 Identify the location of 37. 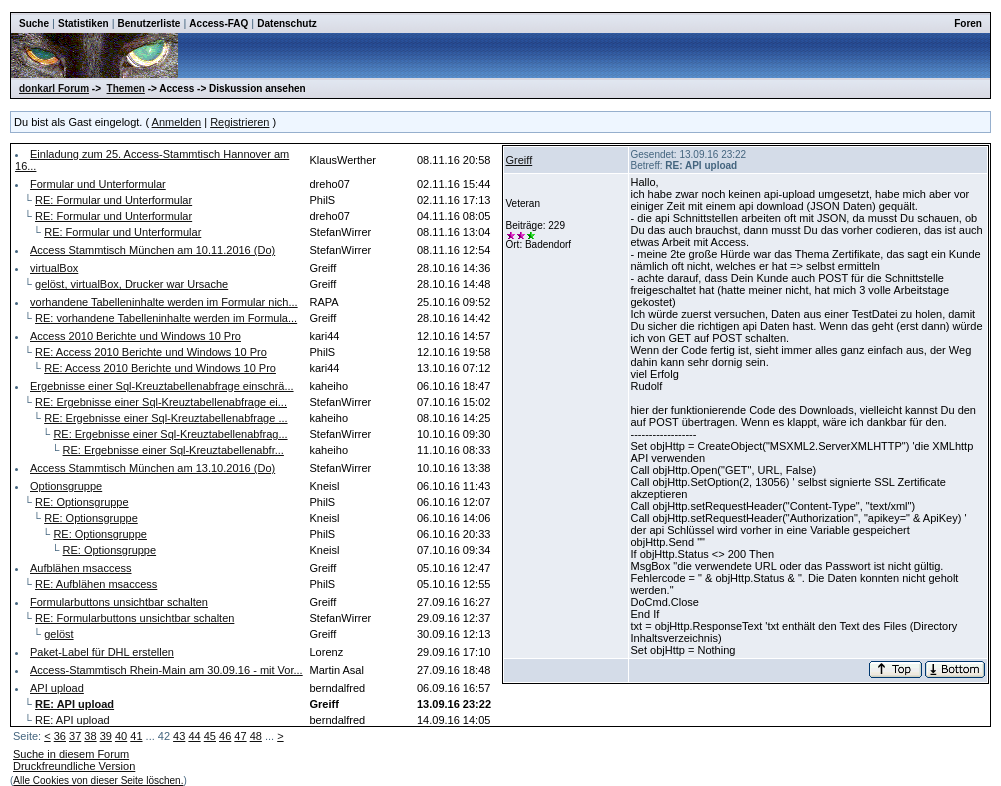
(75, 736).